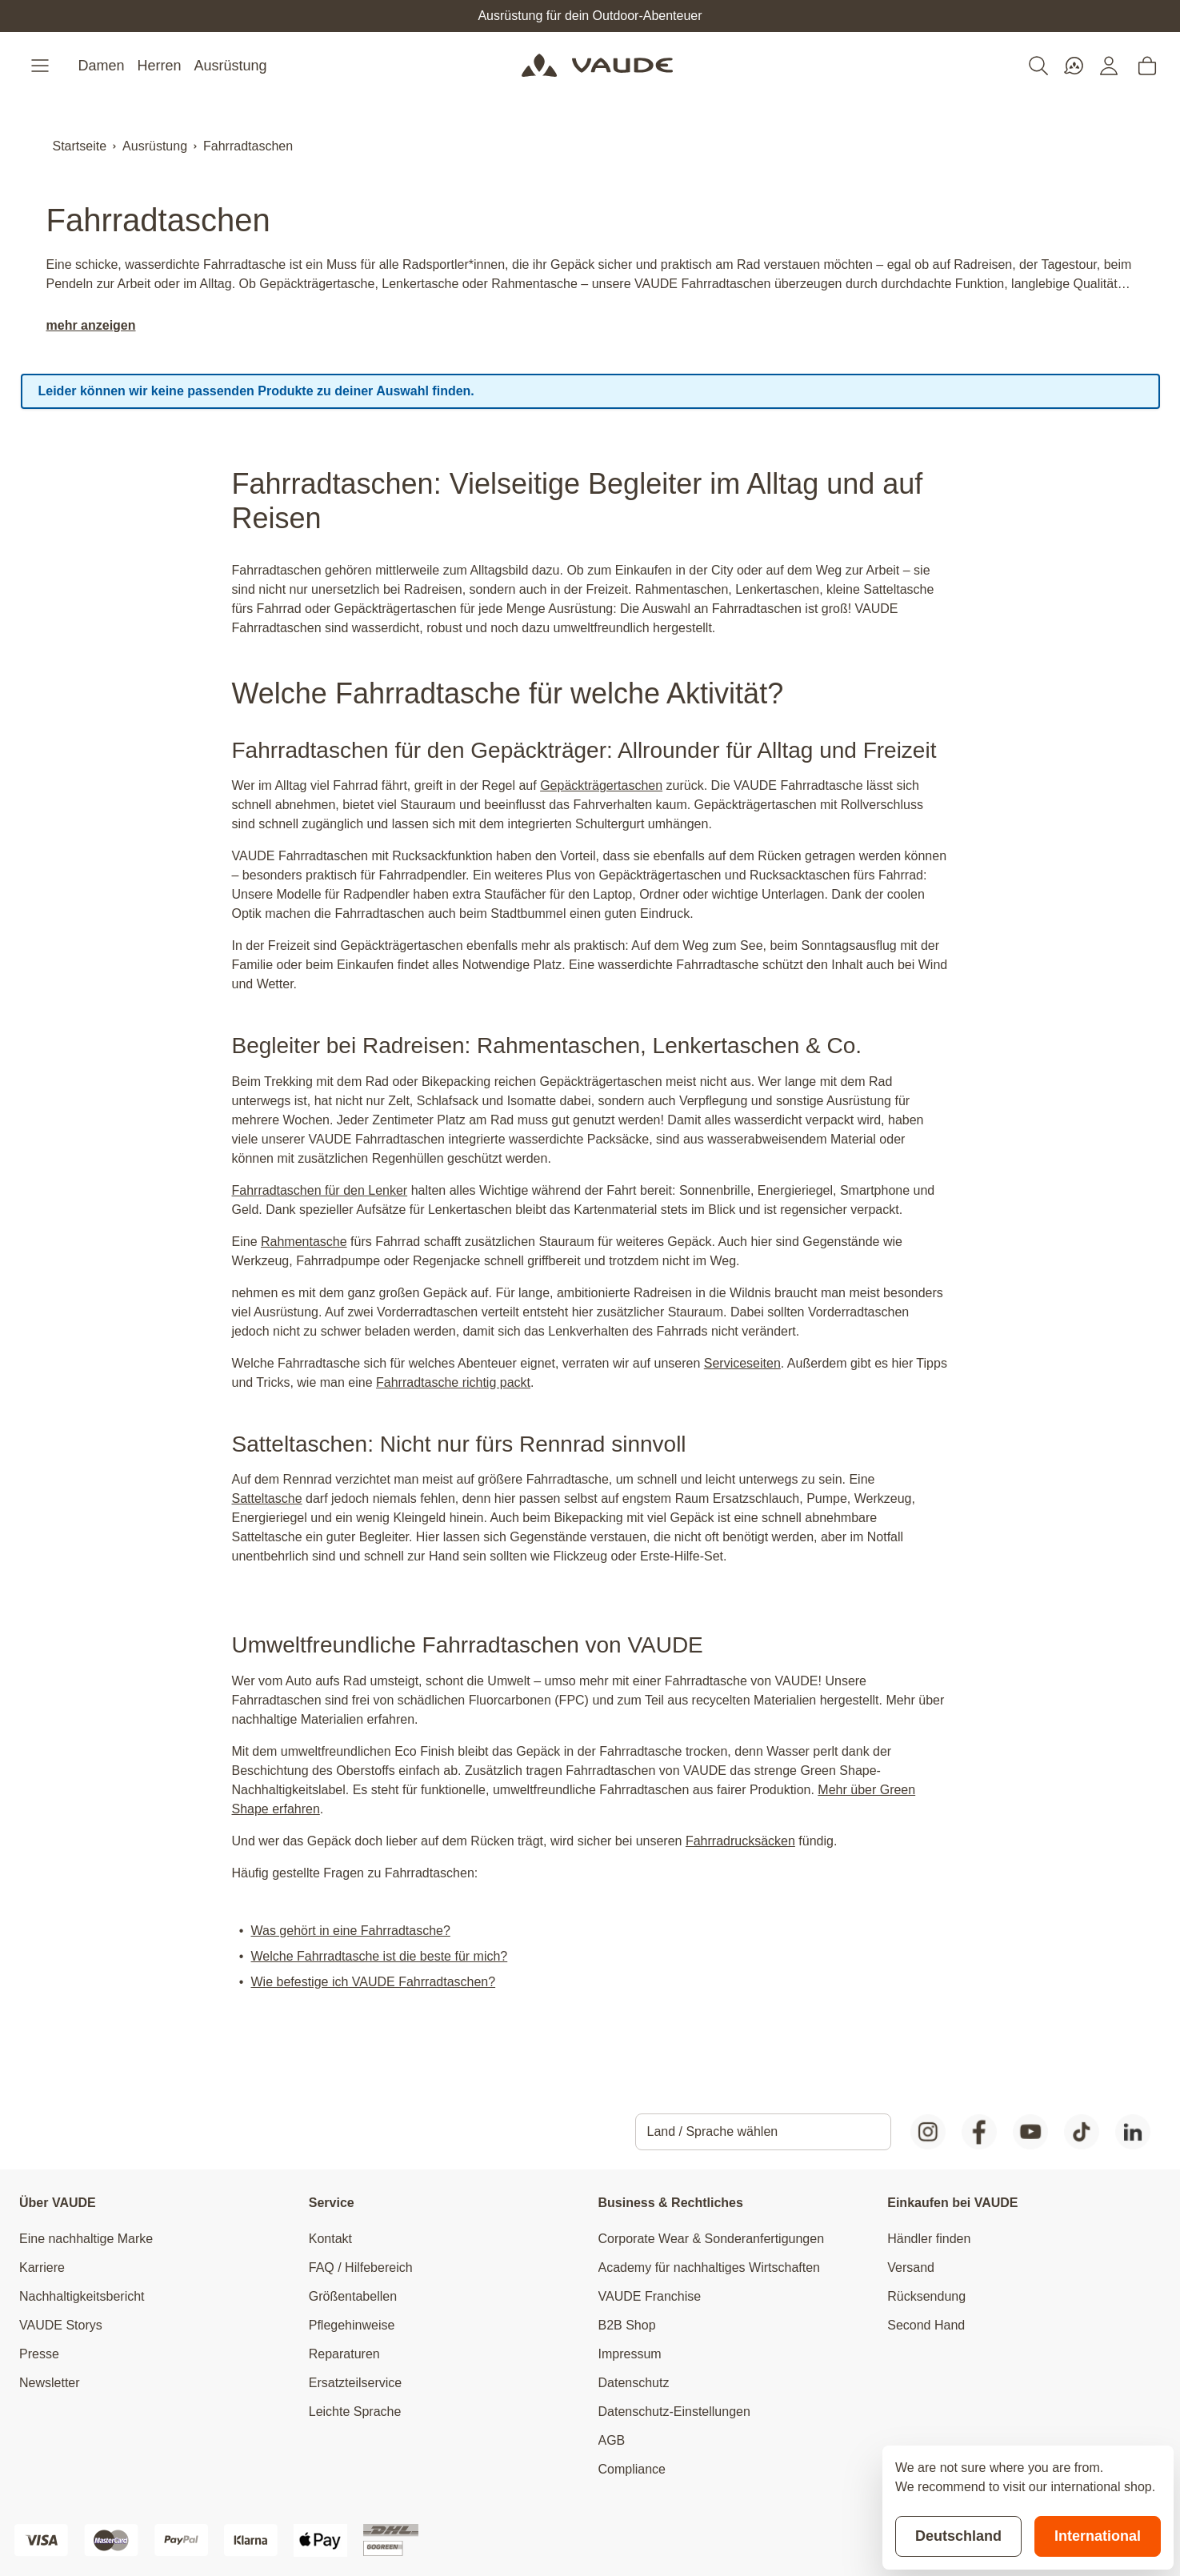 Image resolution: width=1180 pixels, height=2576 pixels. What do you see at coordinates (910, 2267) in the screenshot?
I see `Versand` at bounding box center [910, 2267].